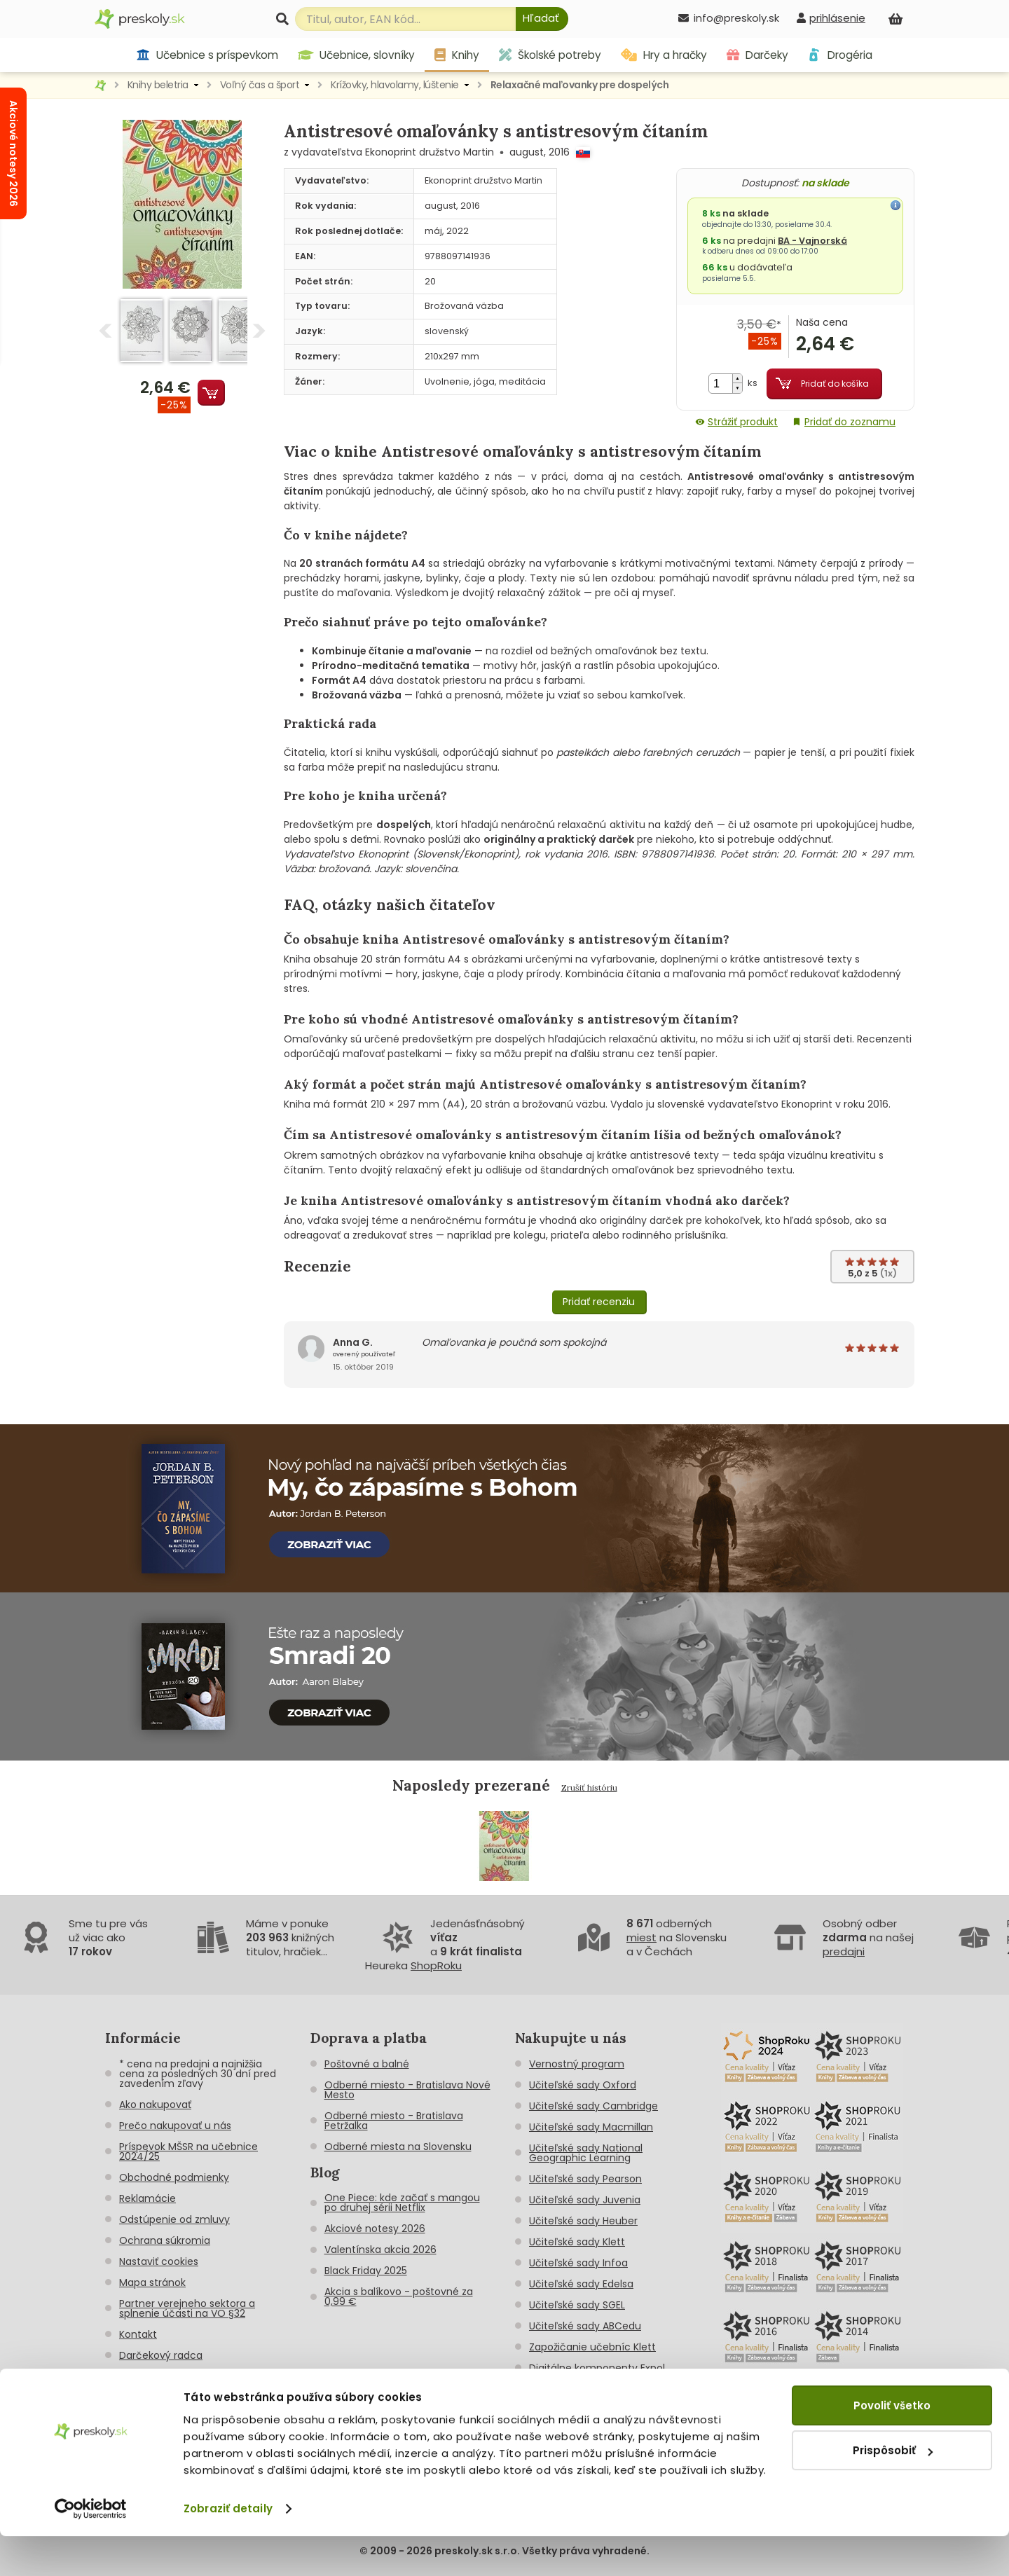  Describe the element at coordinates (577, 2242) in the screenshot. I see `Učiteľské sady Klett` at that location.